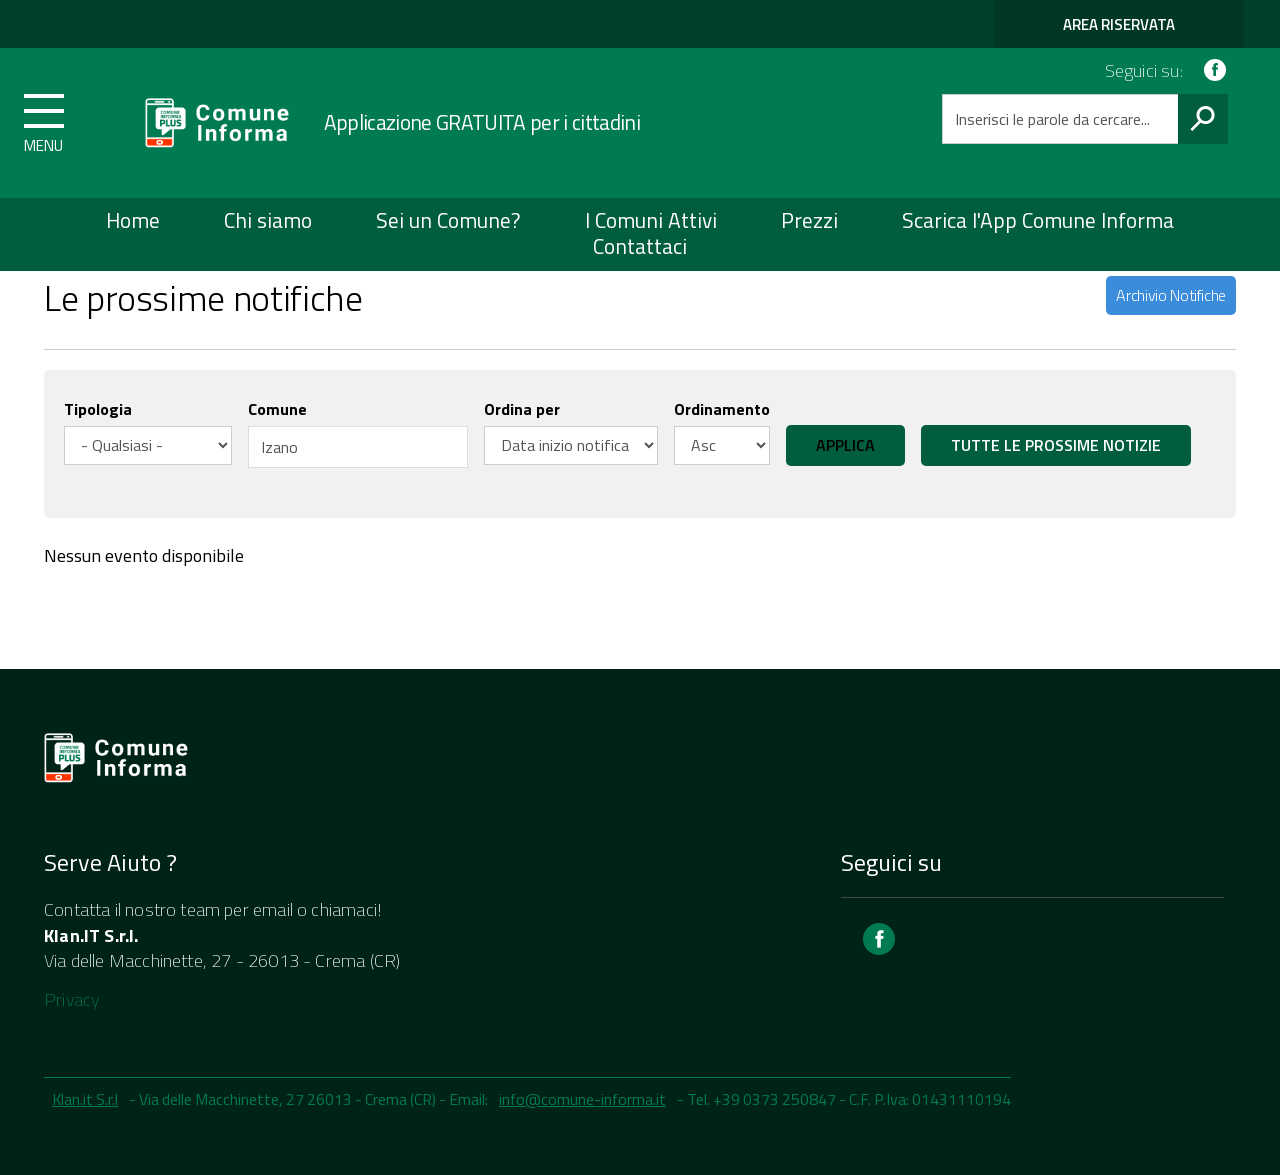  What do you see at coordinates (1056, 445) in the screenshot?
I see `Tutte le prossime notizie` at bounding box center [1056, 445].